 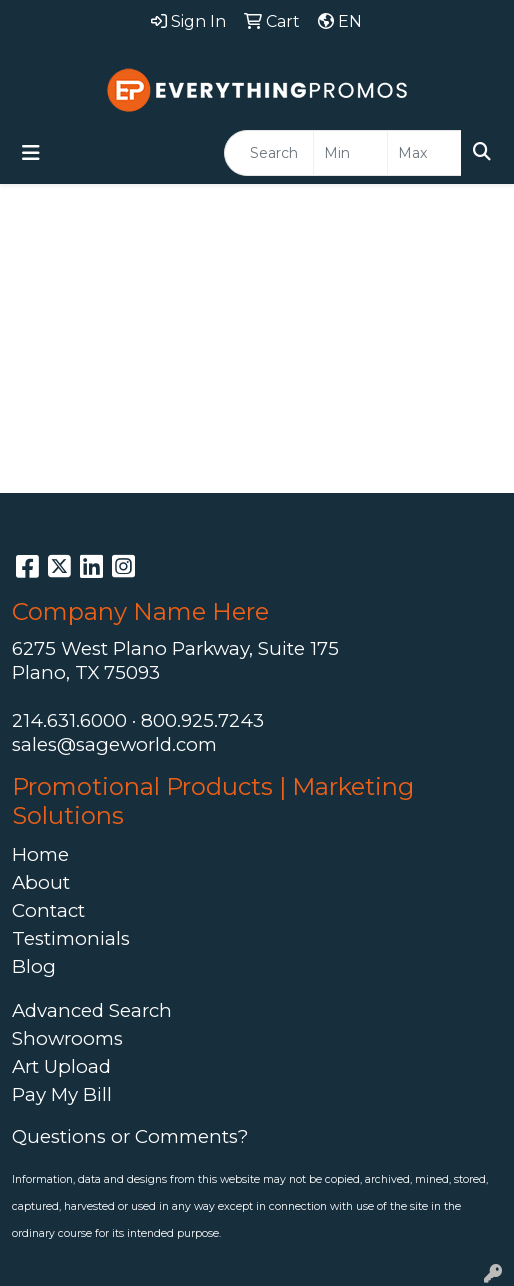 What do you see at coordinates (114, 744) in the screenshot?
I see `sales@sageworld.com` at bounding box center [114, 744].